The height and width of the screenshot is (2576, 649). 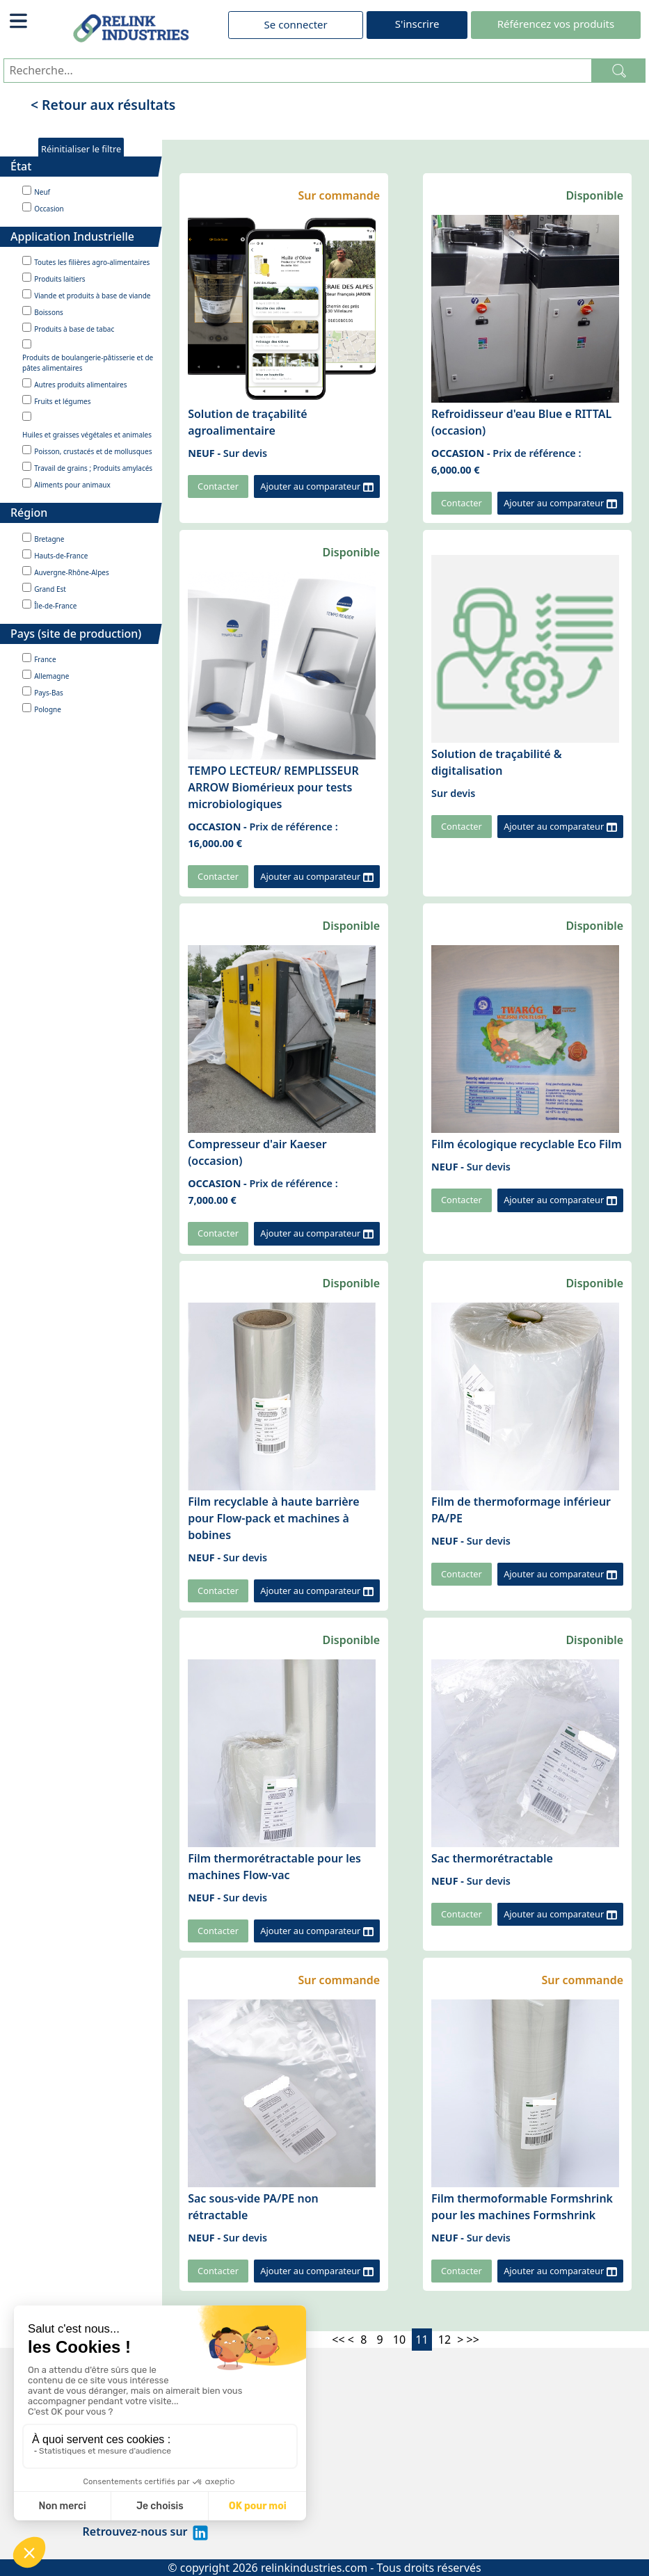 I want to click on Aliments pour animaux, so click(x=72, y=485).